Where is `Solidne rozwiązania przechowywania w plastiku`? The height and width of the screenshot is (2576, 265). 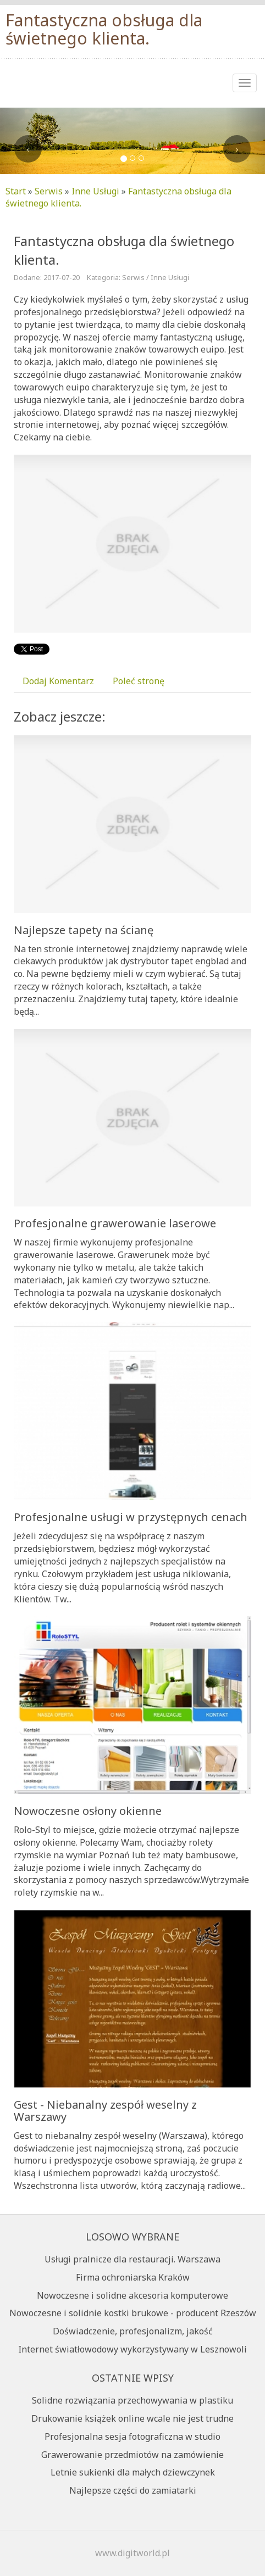 Solidne rozwiązania przechowywania w plastiku is located at coordinates (132, 2400).